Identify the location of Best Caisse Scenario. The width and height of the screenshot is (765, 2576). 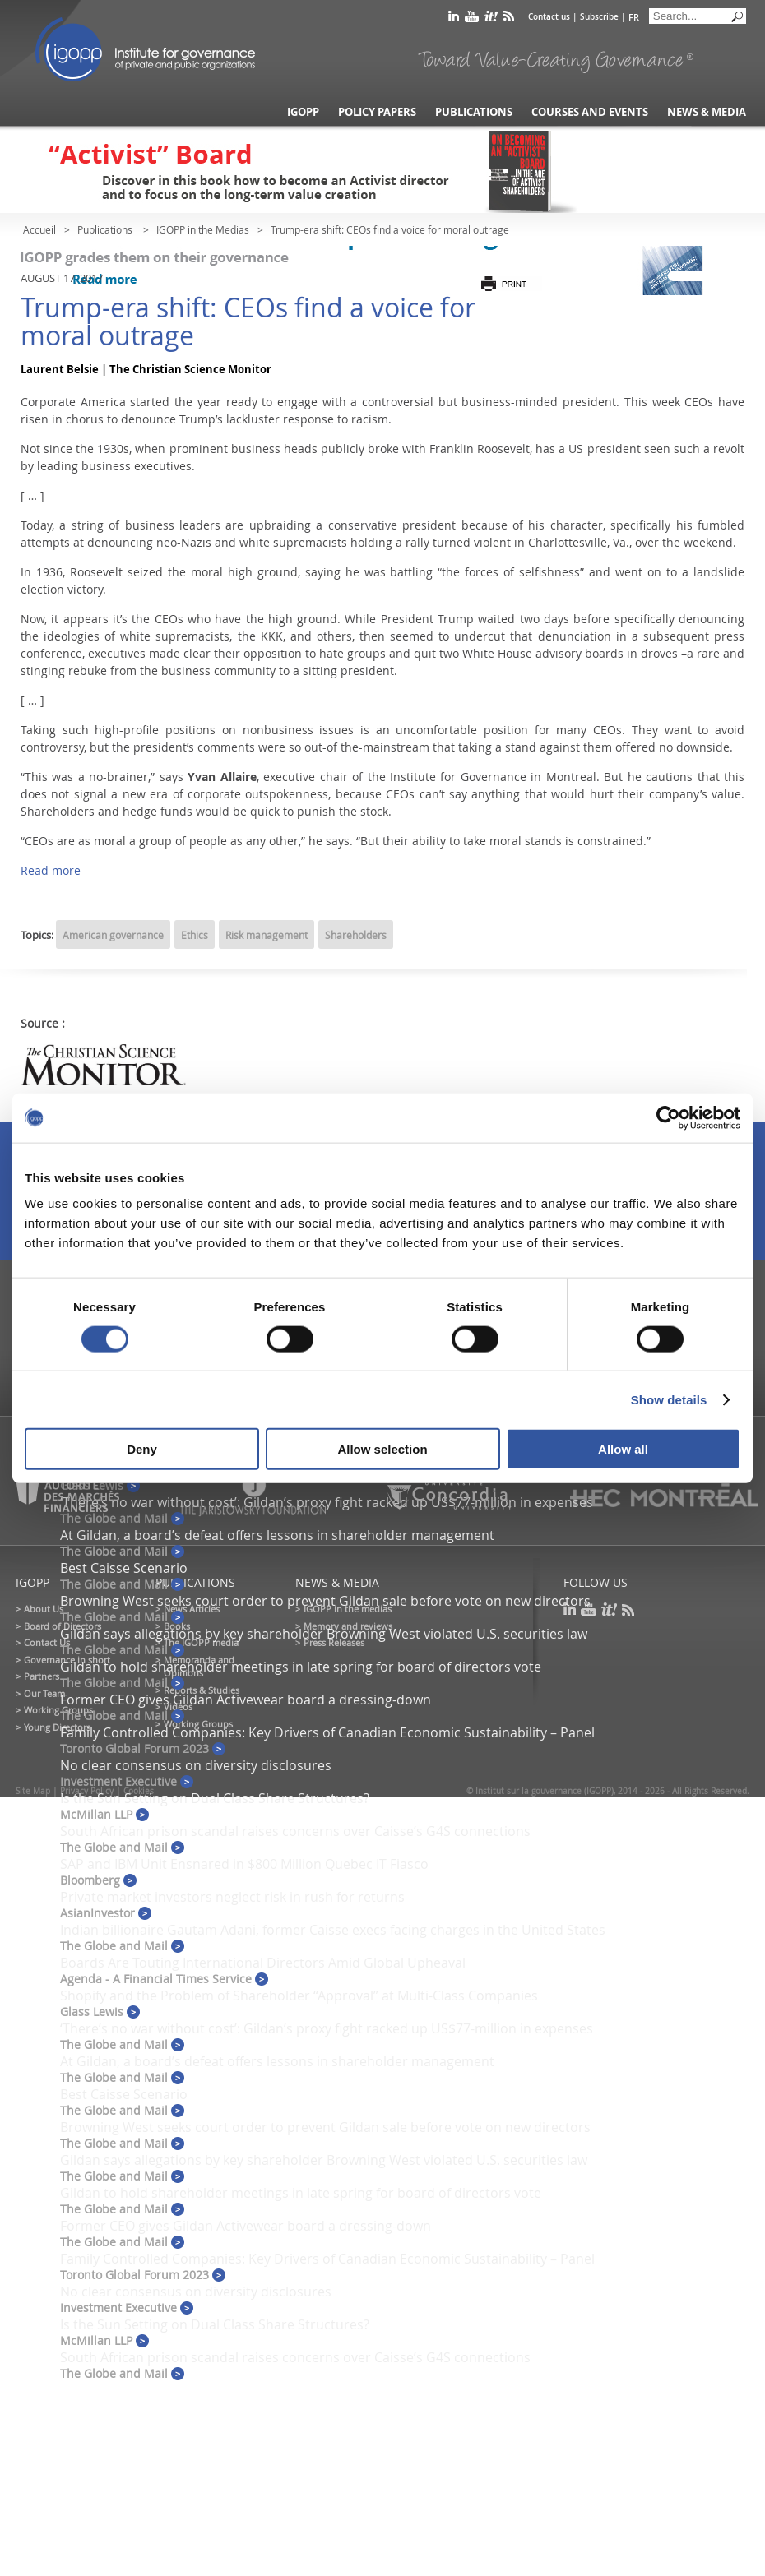
(124, 1568).